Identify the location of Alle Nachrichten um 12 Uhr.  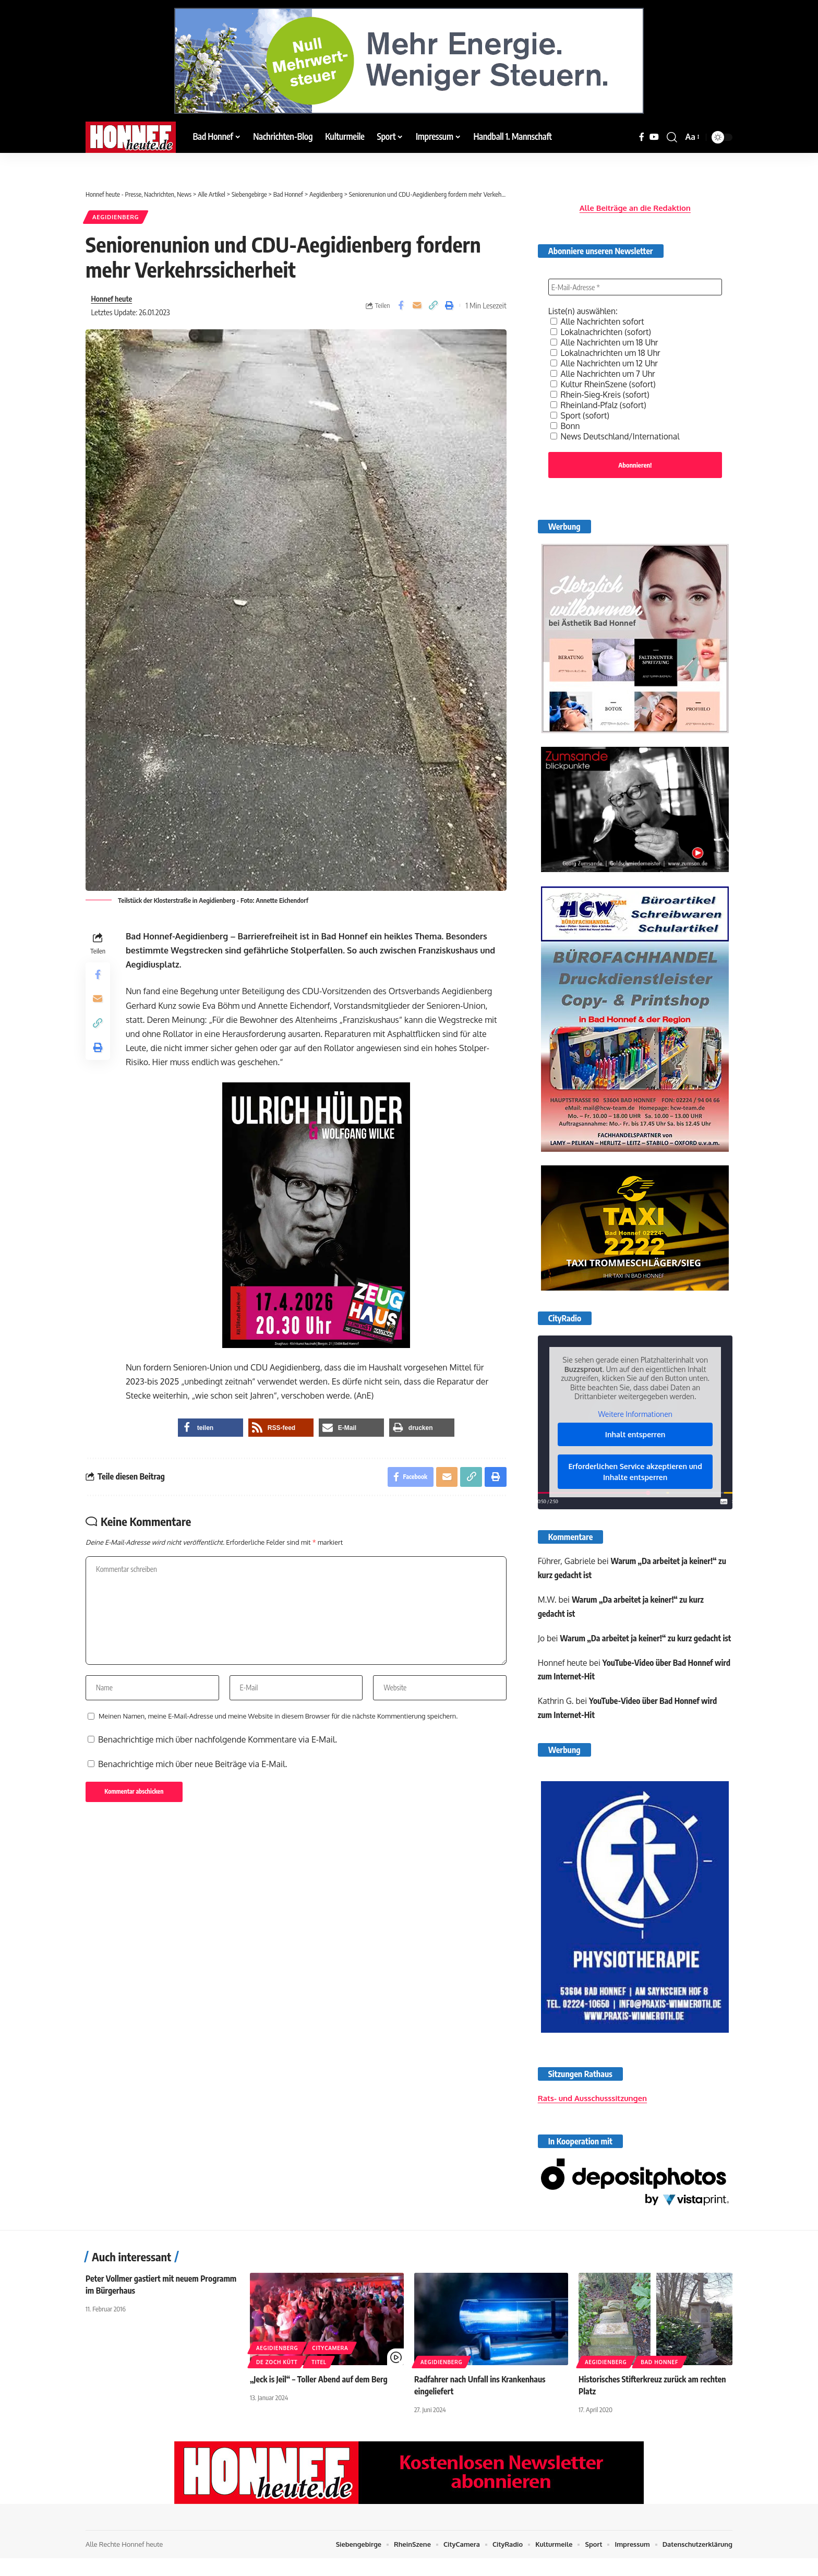
(605, 360).